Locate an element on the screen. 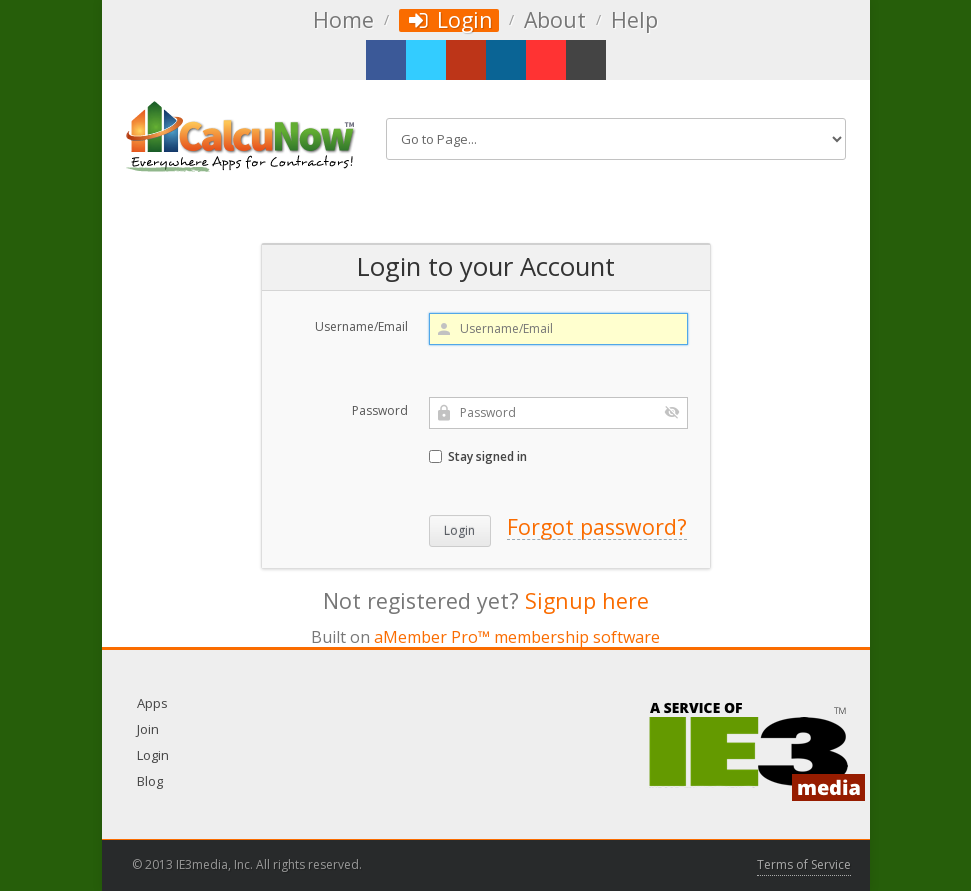  Password is located at coordinates (380, 410).